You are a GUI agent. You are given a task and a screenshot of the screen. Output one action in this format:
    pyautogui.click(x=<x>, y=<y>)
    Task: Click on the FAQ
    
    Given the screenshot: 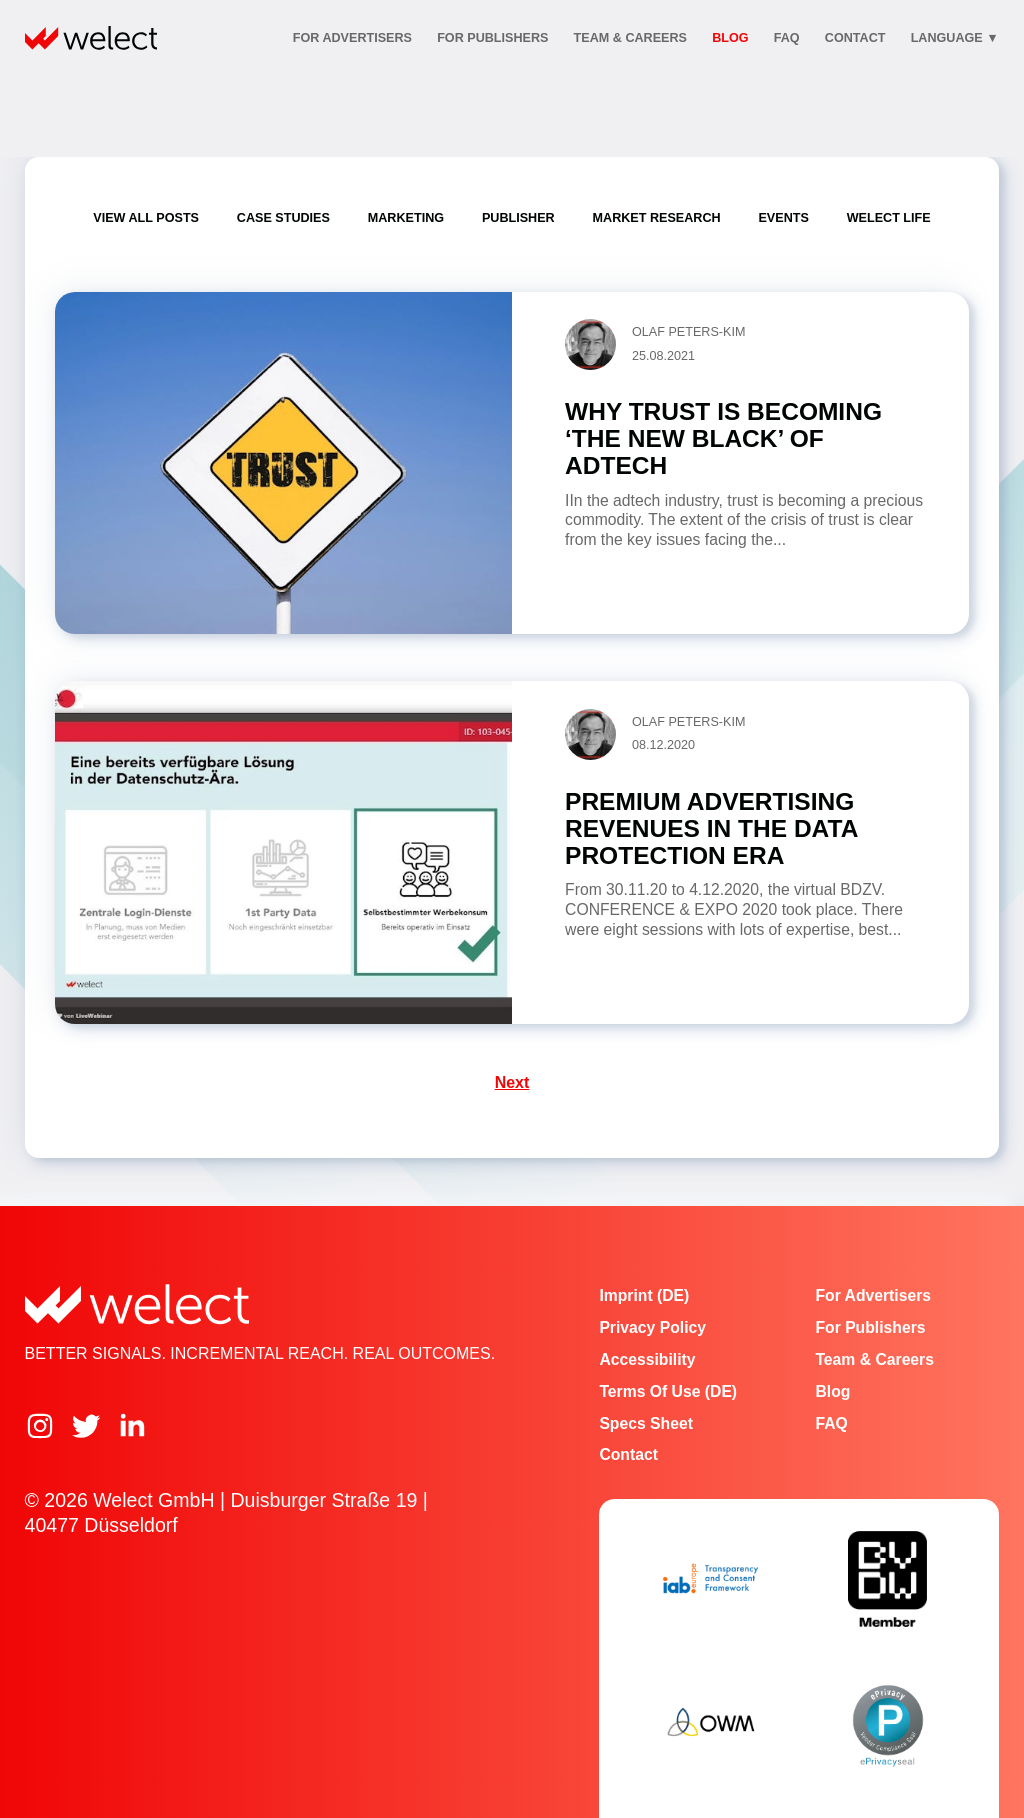 What is the action you would take?
    pyautogui.click(x=787, y=38)
    